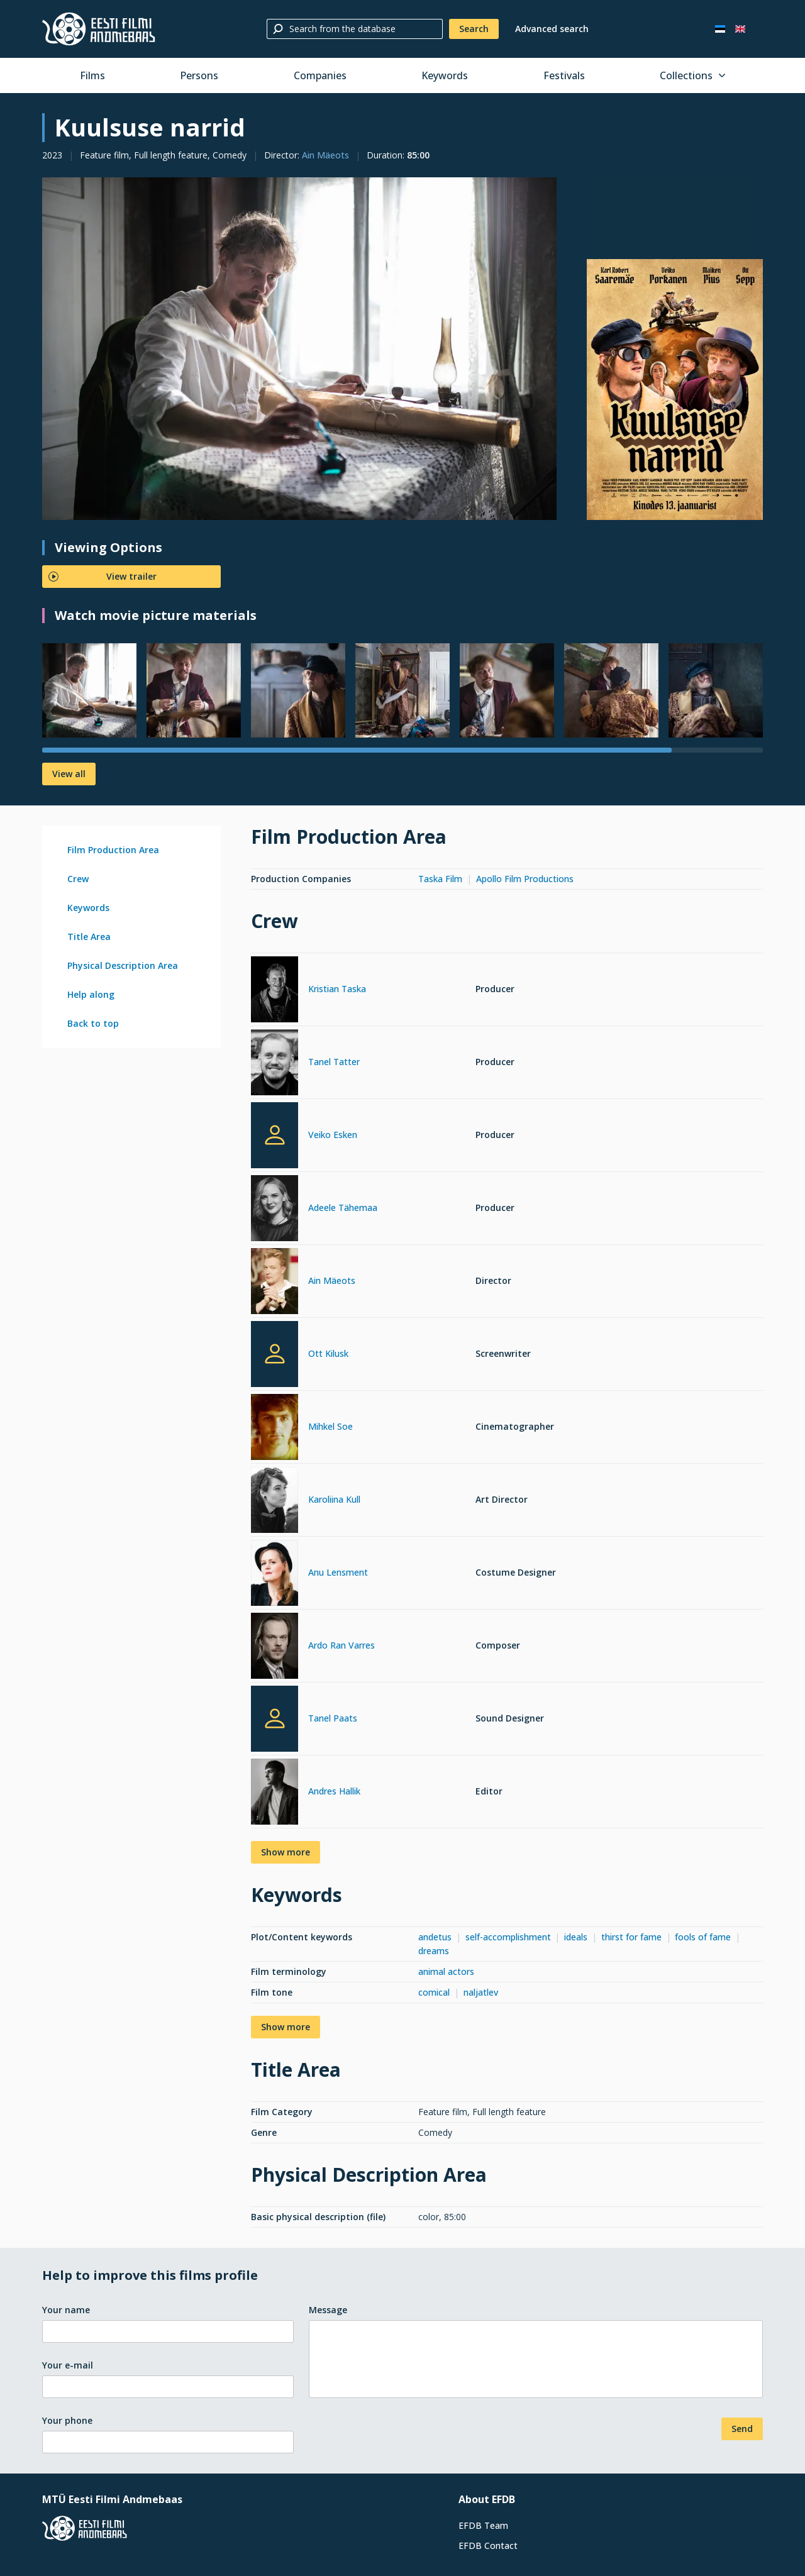  Describe the element at coordinates (444, 75) in the screenshot. I see `Keywords` at that location.